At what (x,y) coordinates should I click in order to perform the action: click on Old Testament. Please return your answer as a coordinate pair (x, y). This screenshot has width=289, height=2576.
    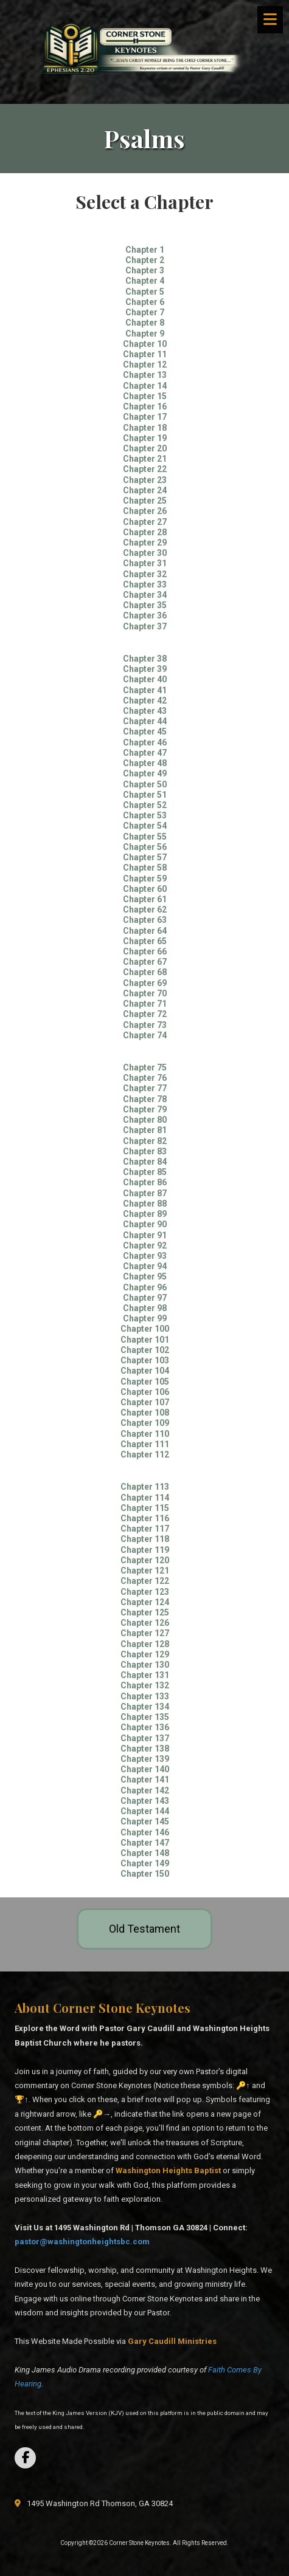
    Looking at the image, I should click on (144, 1928).